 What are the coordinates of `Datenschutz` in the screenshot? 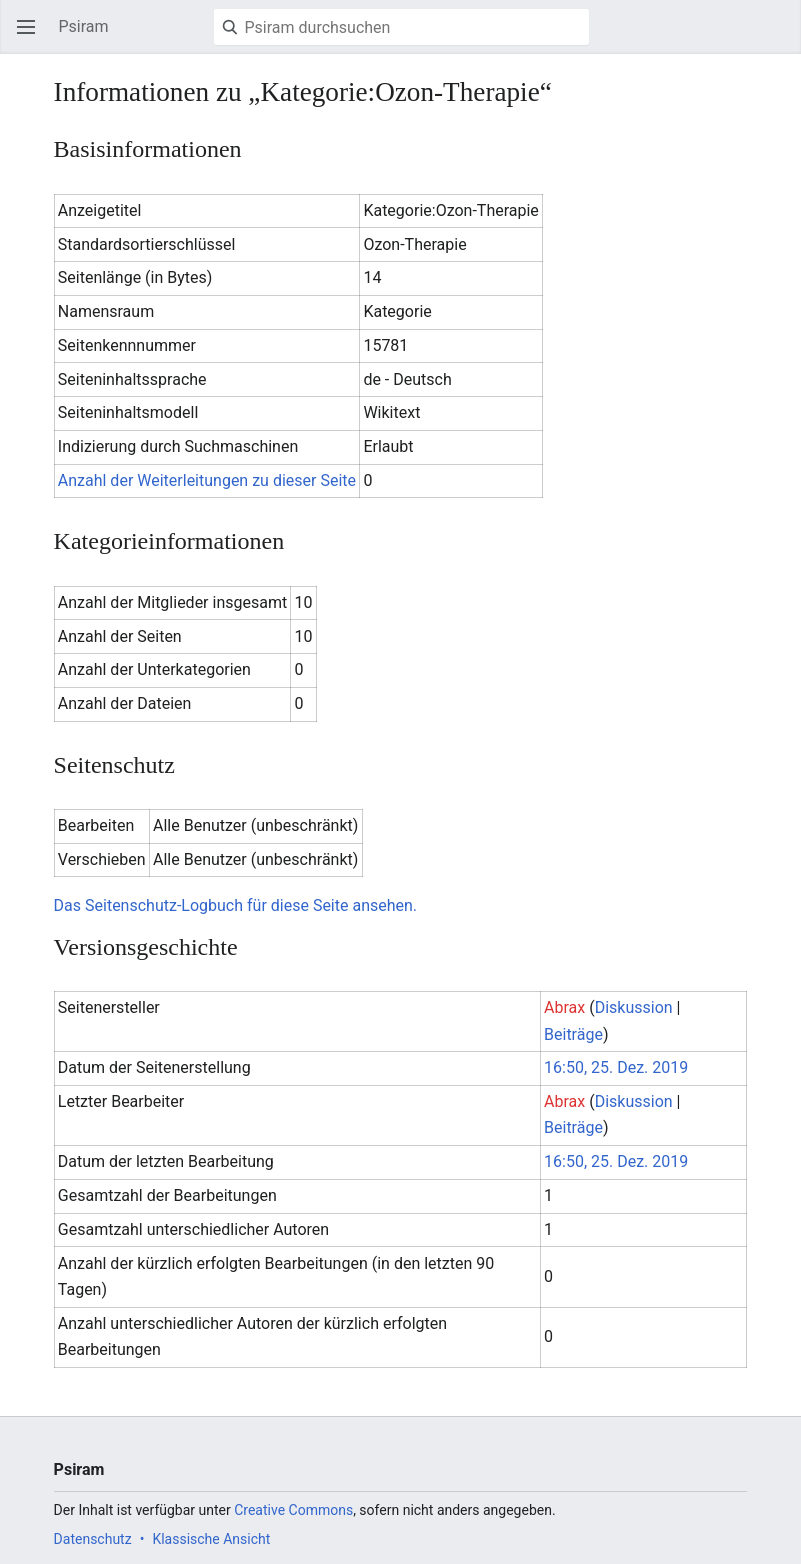 It's located at (93, 1539).